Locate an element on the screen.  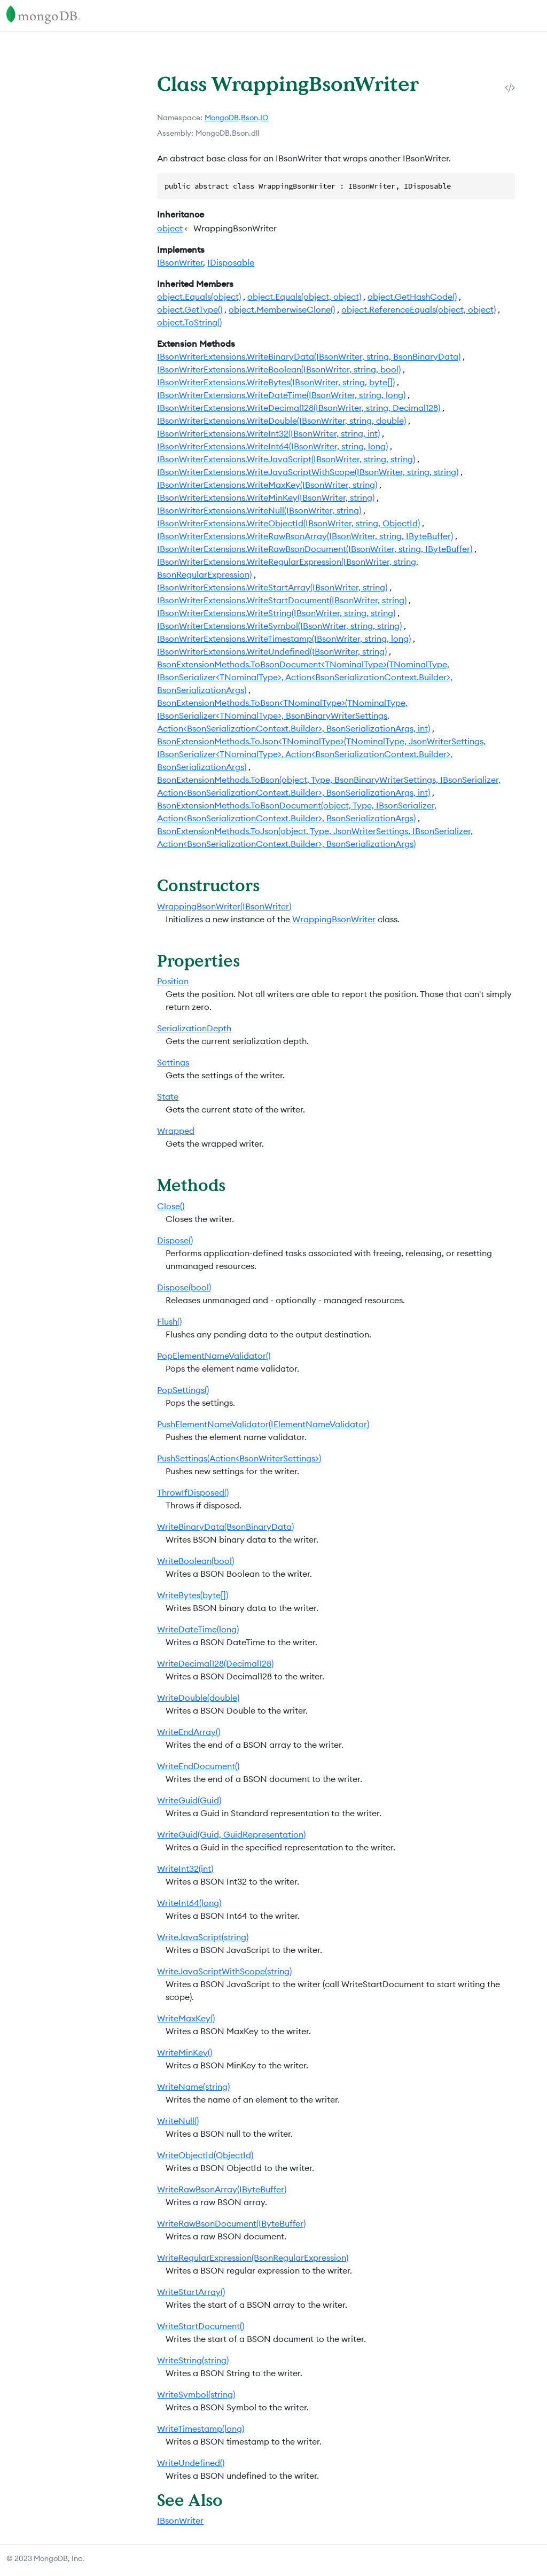
IBsonWriterExtensions.WriteBinaryData(IBsonWriter, string, BsonBinaryData) is located at coordinates (308, 356).